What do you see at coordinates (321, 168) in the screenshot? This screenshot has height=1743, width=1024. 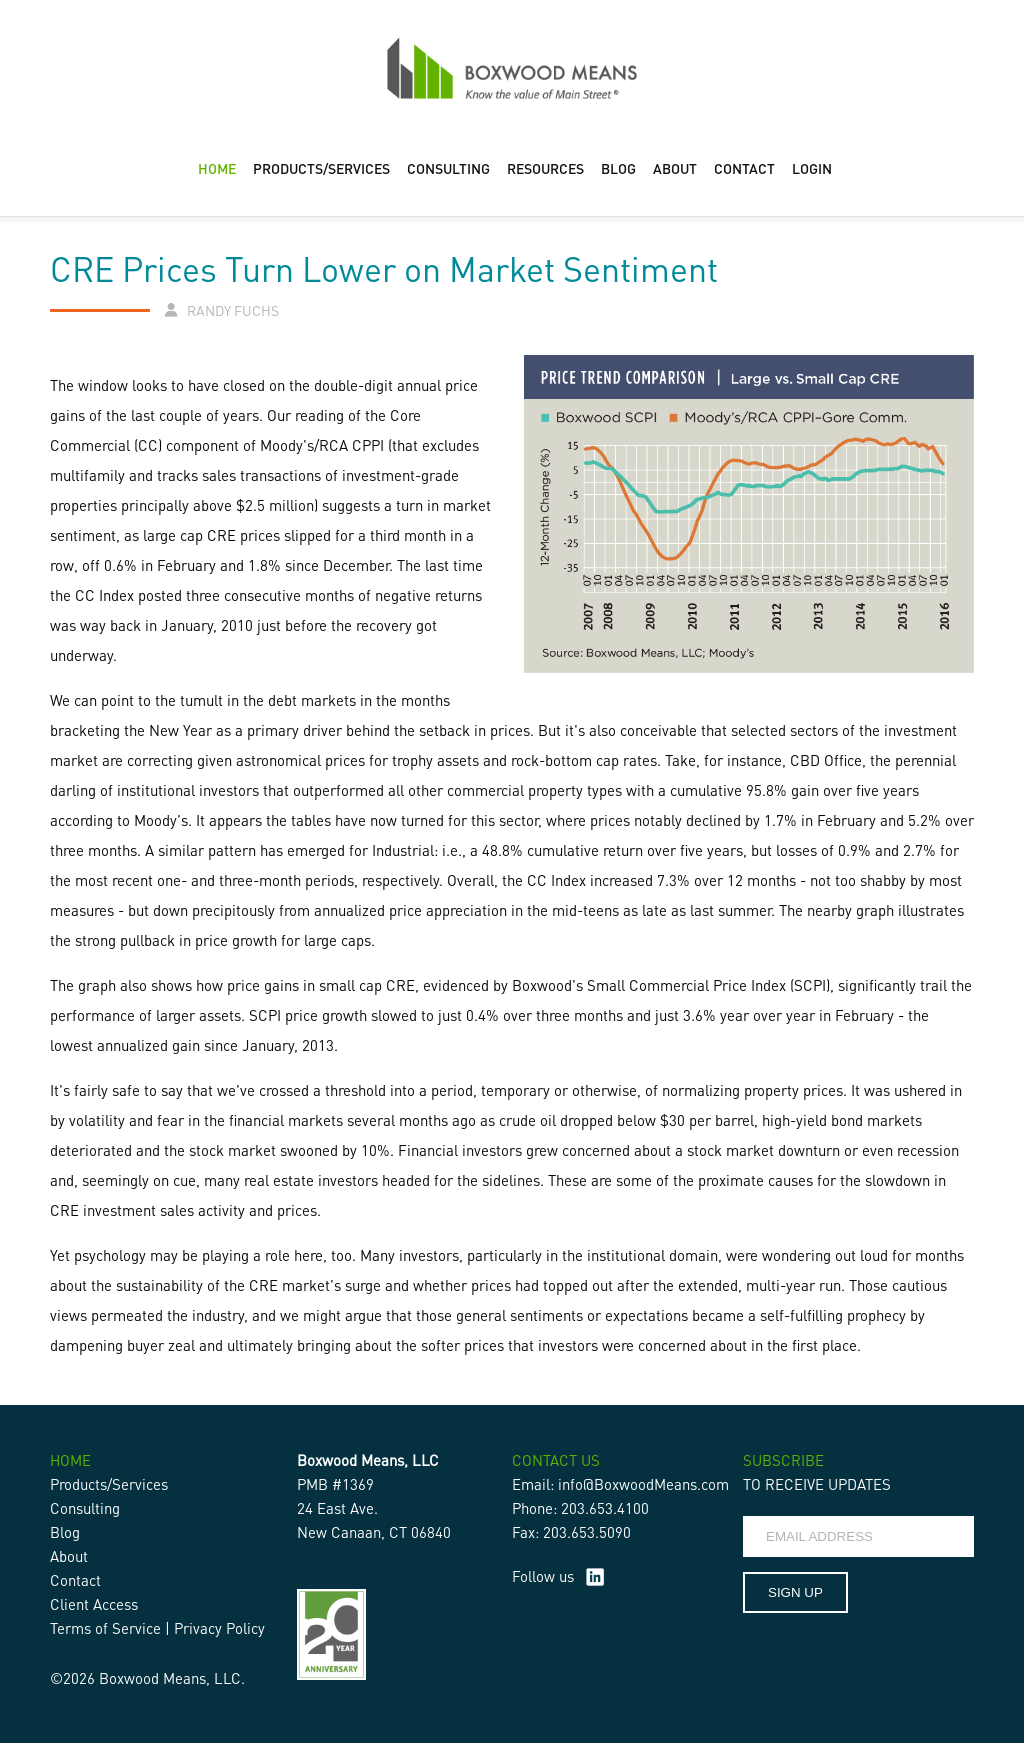 I see `PRODUCTS/SERVICES` at bounding box center [321, 168].